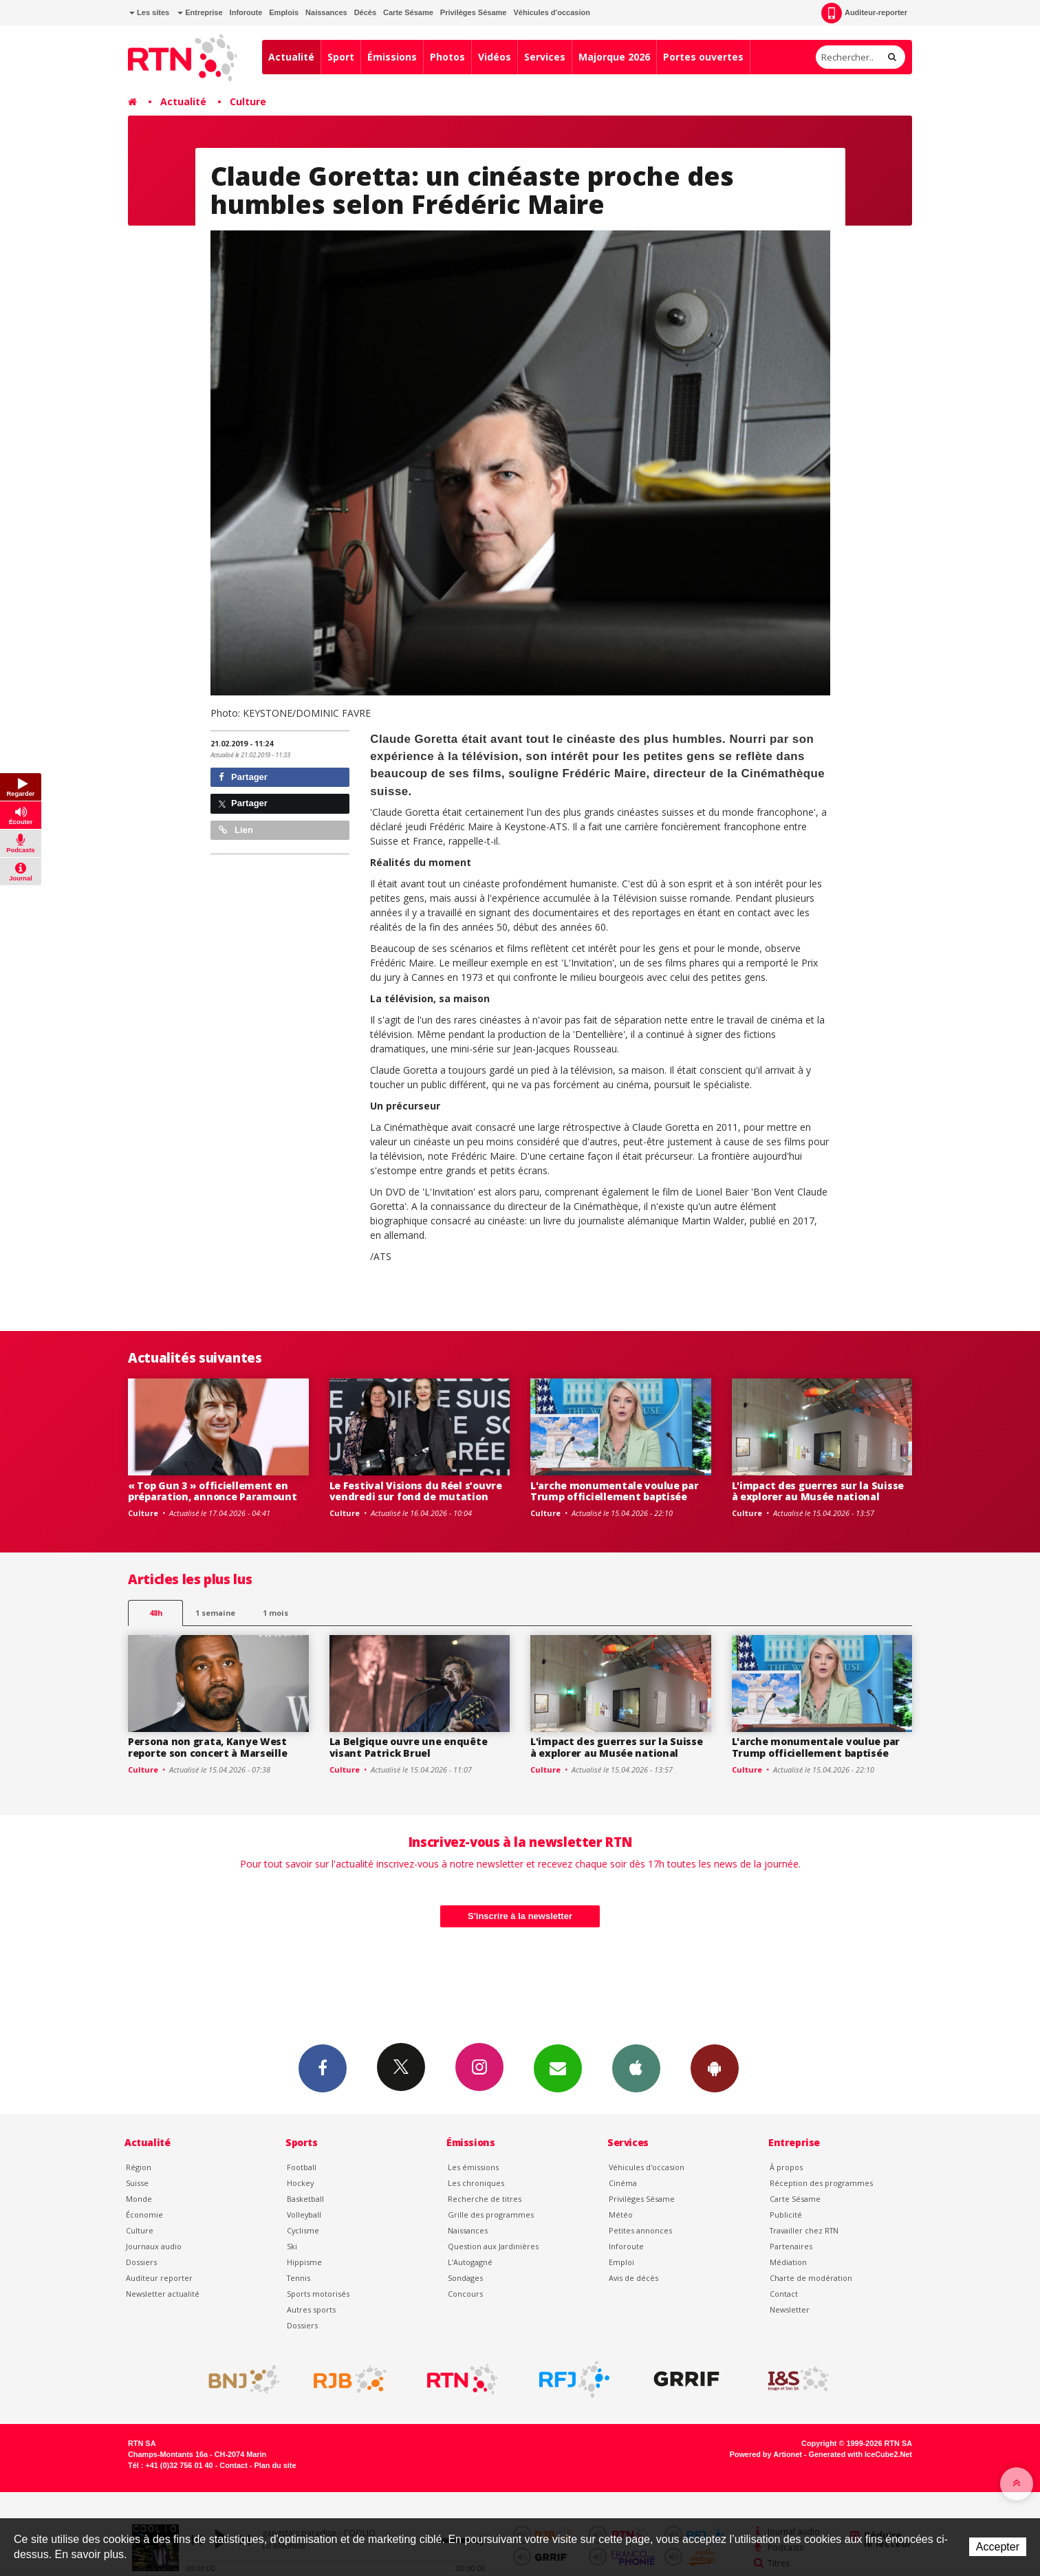  I want to click on App iPhone, so click(636, 2067).